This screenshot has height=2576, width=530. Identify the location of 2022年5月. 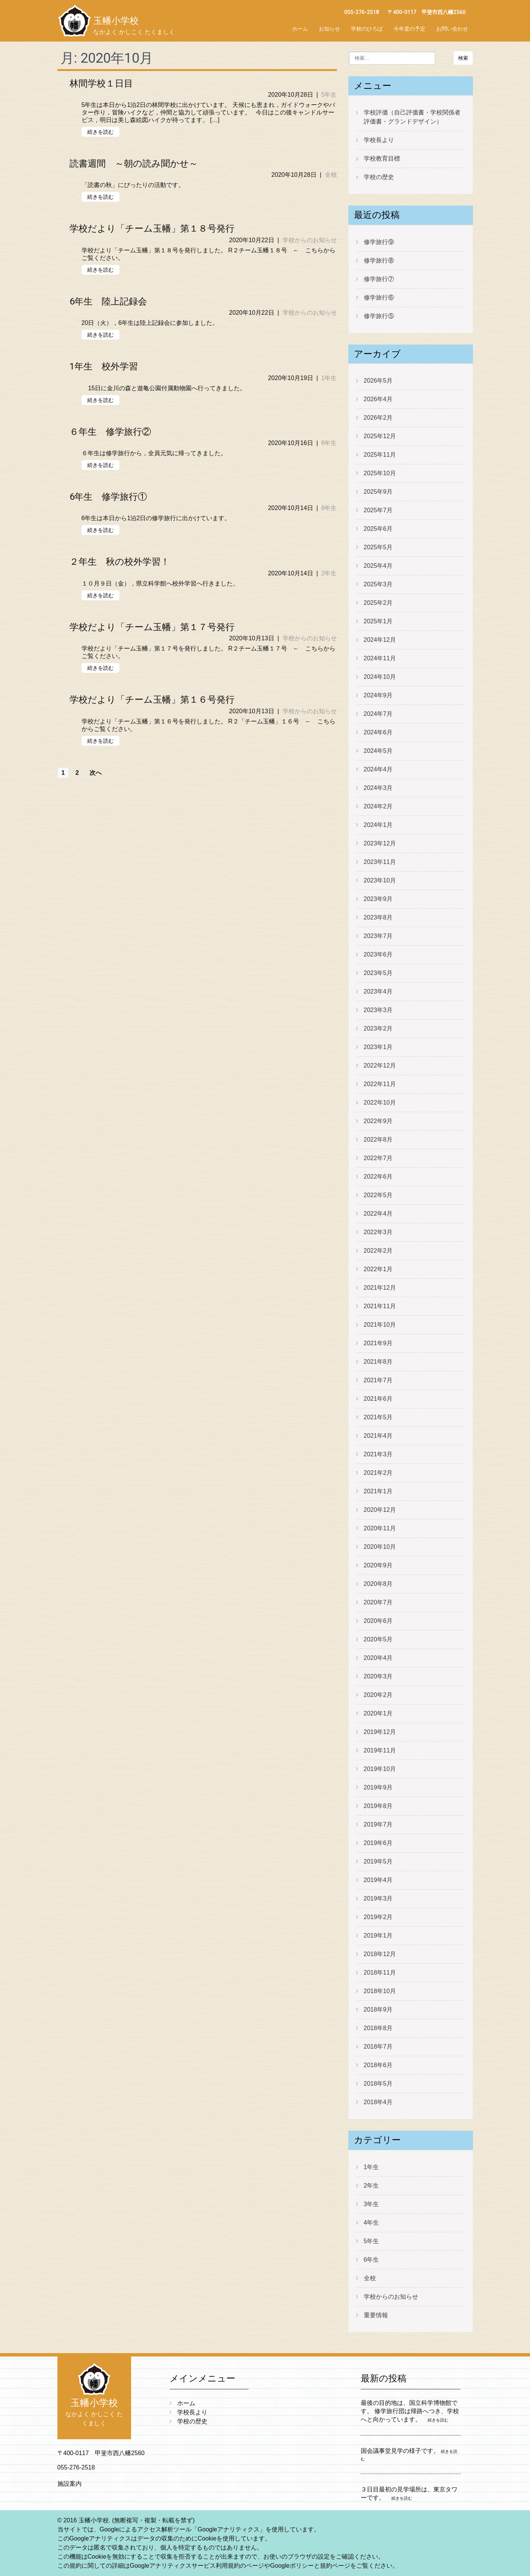
(378, 1195).